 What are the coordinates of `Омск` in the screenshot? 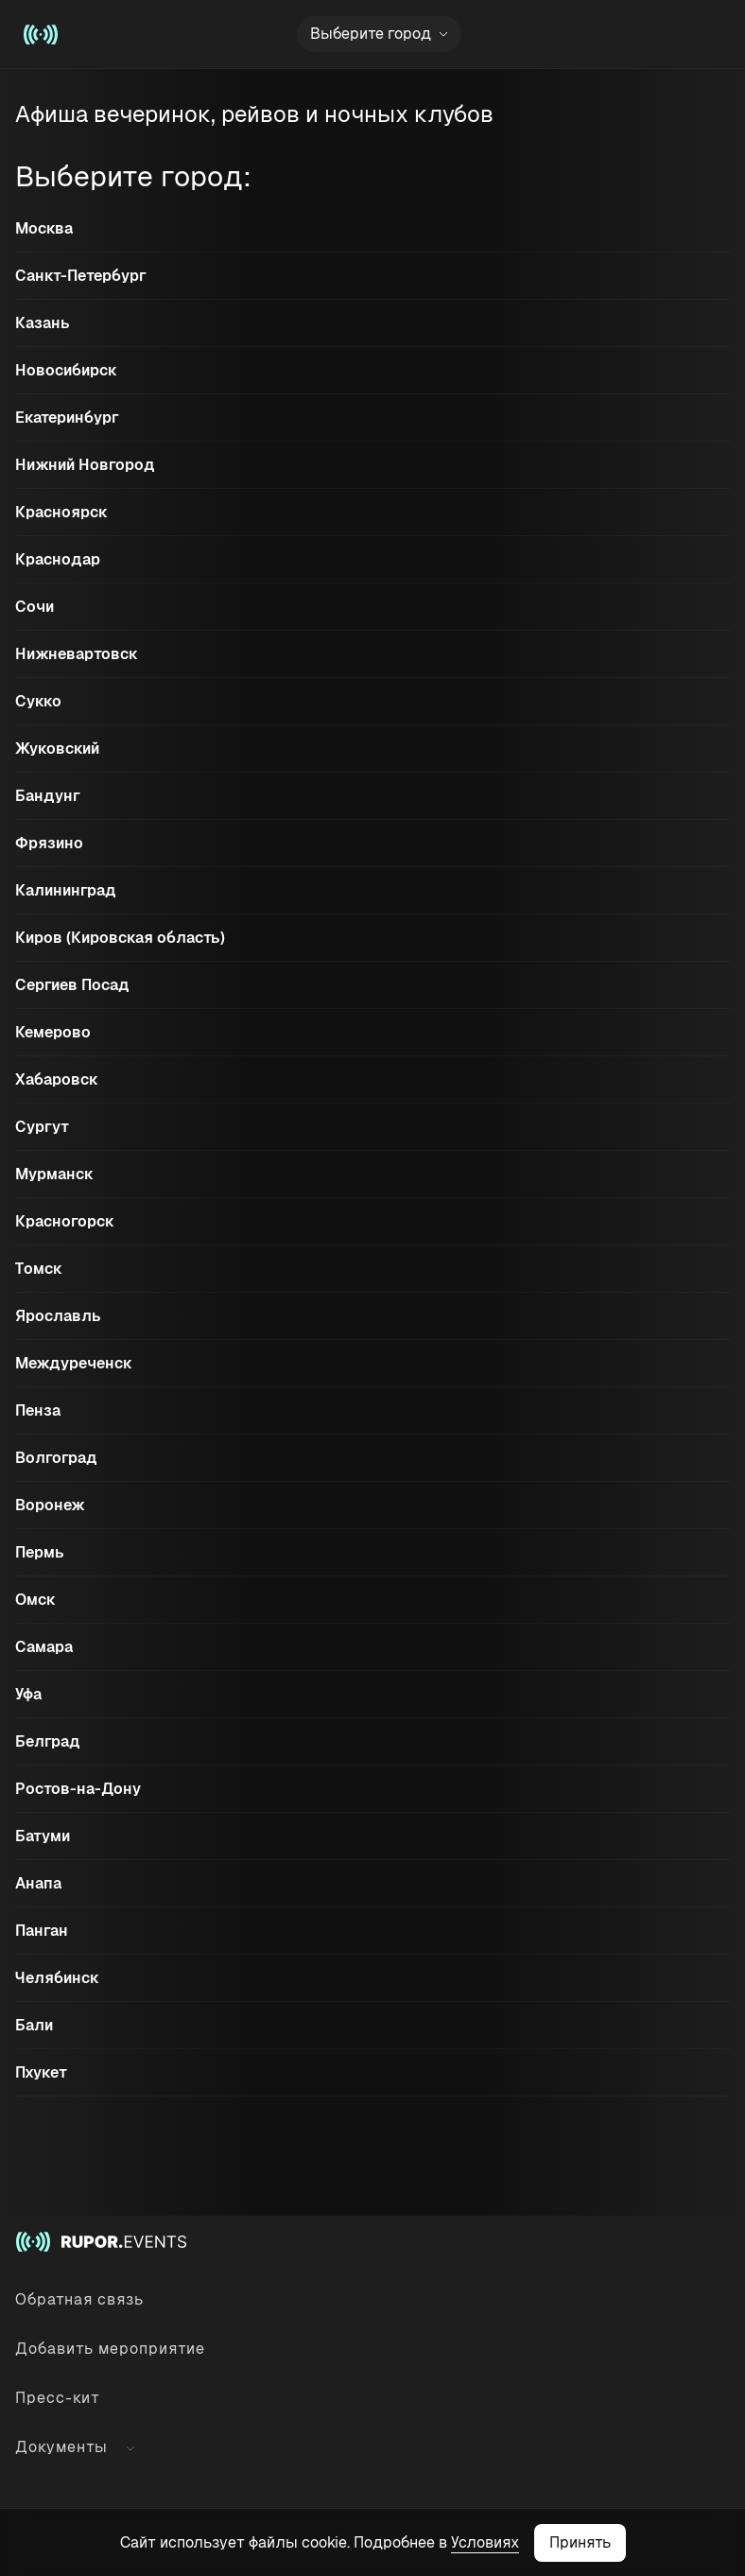 It's located at (35, 1600).